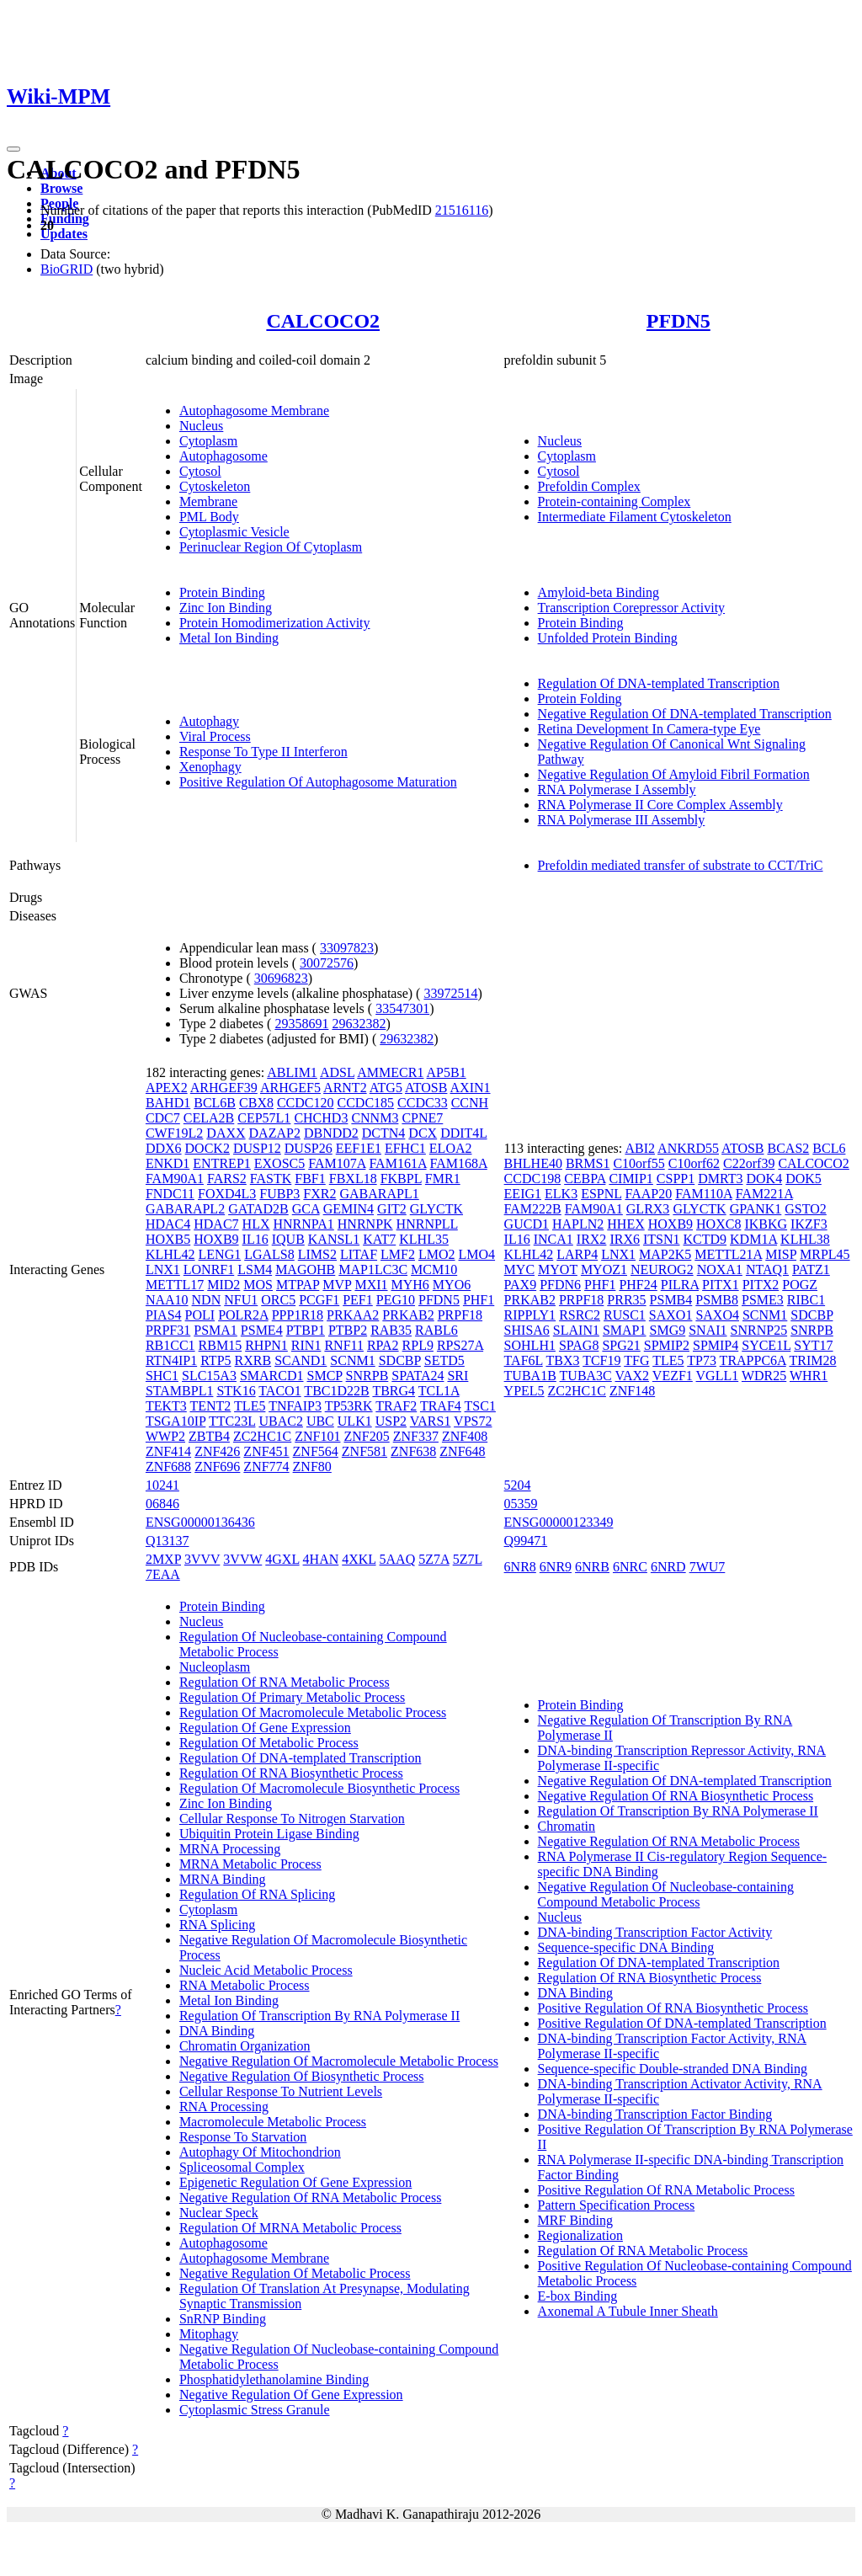 Image resolution: width=862 pixels, height=2576 pixels. Describe the element at coordinates (250, 1864) in the screenshot. I see `MRNA Metabolic Process` at that location.